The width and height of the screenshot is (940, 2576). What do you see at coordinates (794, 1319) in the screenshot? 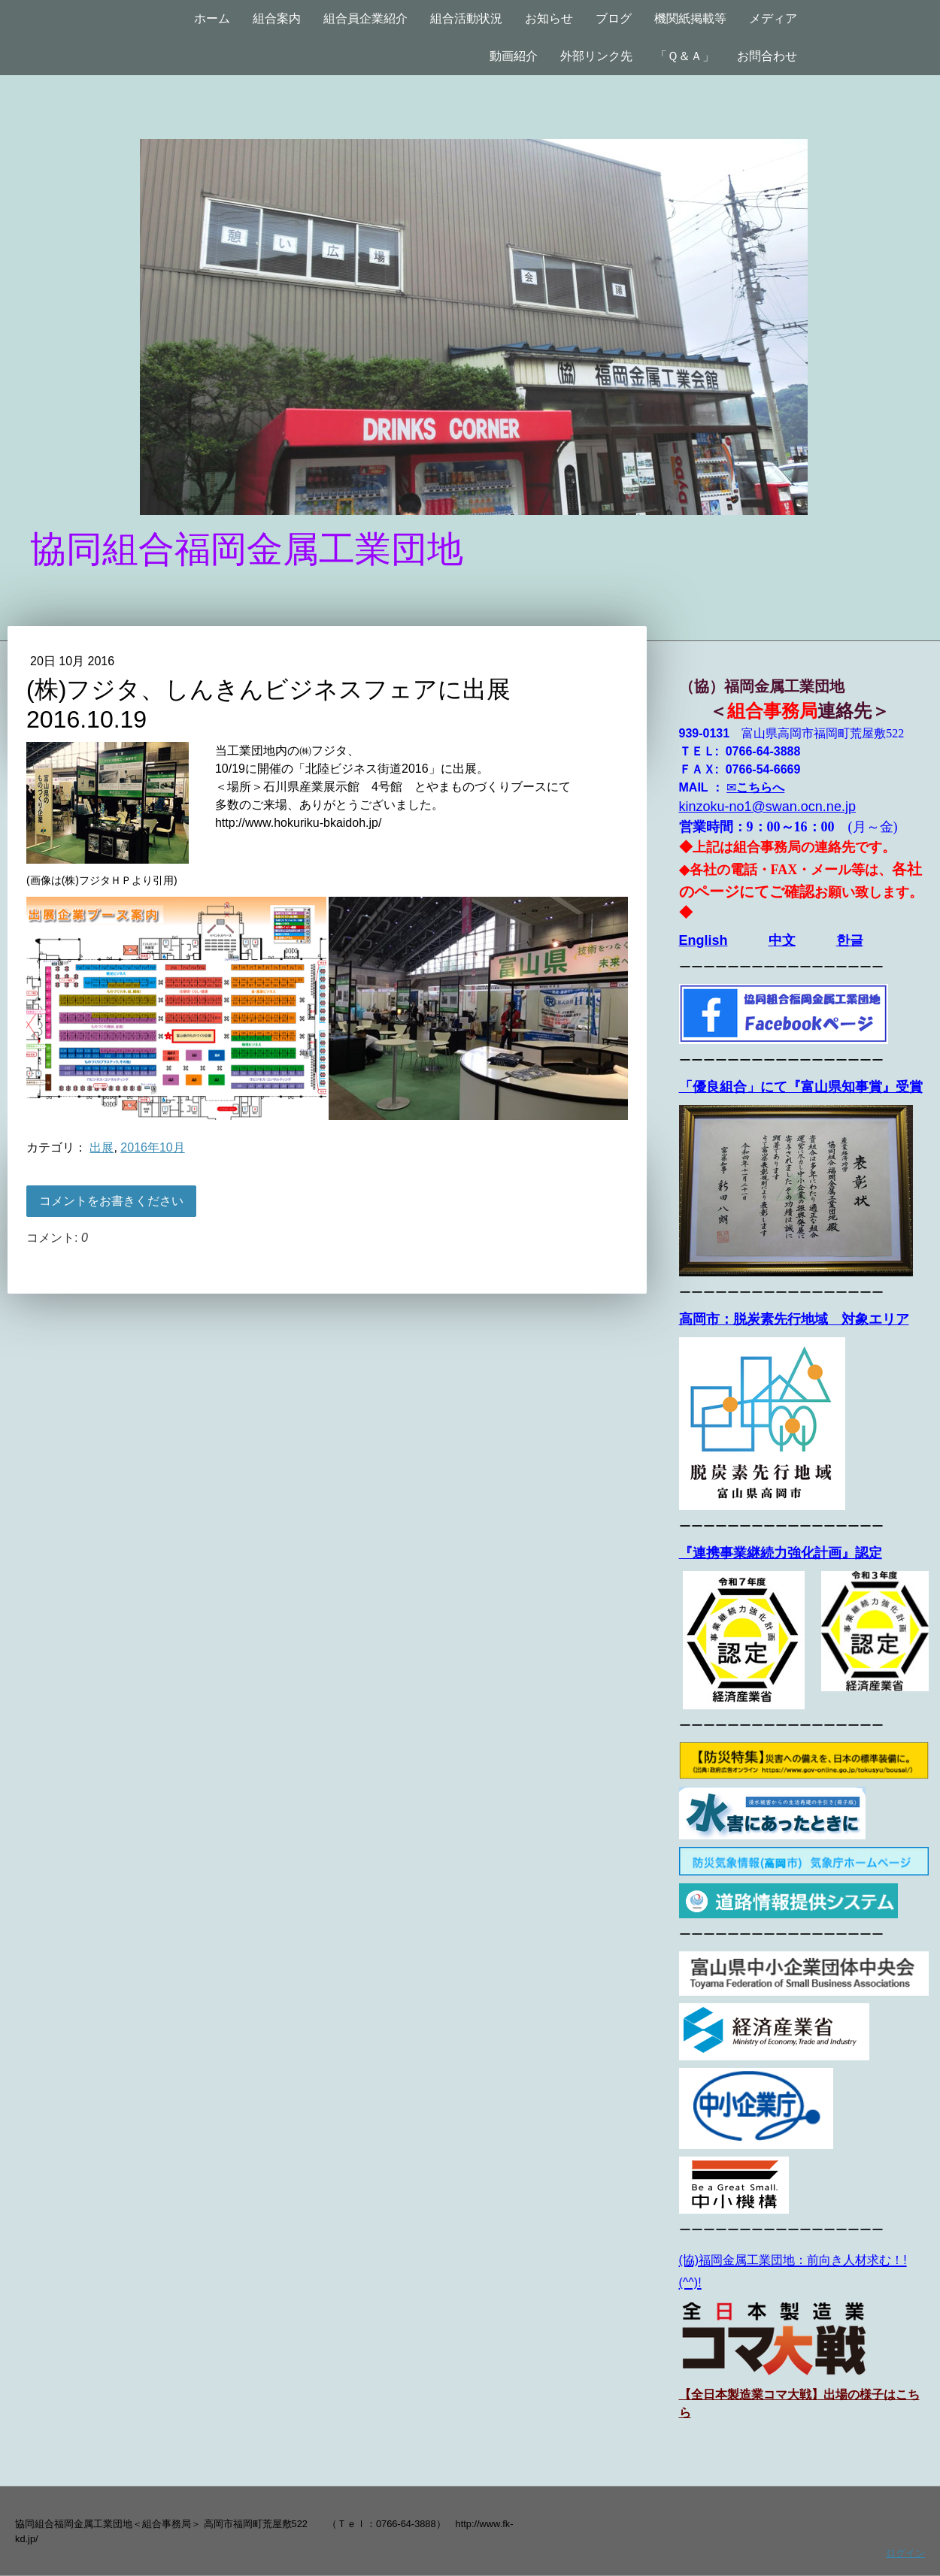
I see `高岡市：脱炭素先行地域 対象エリア` at bounding box center [794, 1319].